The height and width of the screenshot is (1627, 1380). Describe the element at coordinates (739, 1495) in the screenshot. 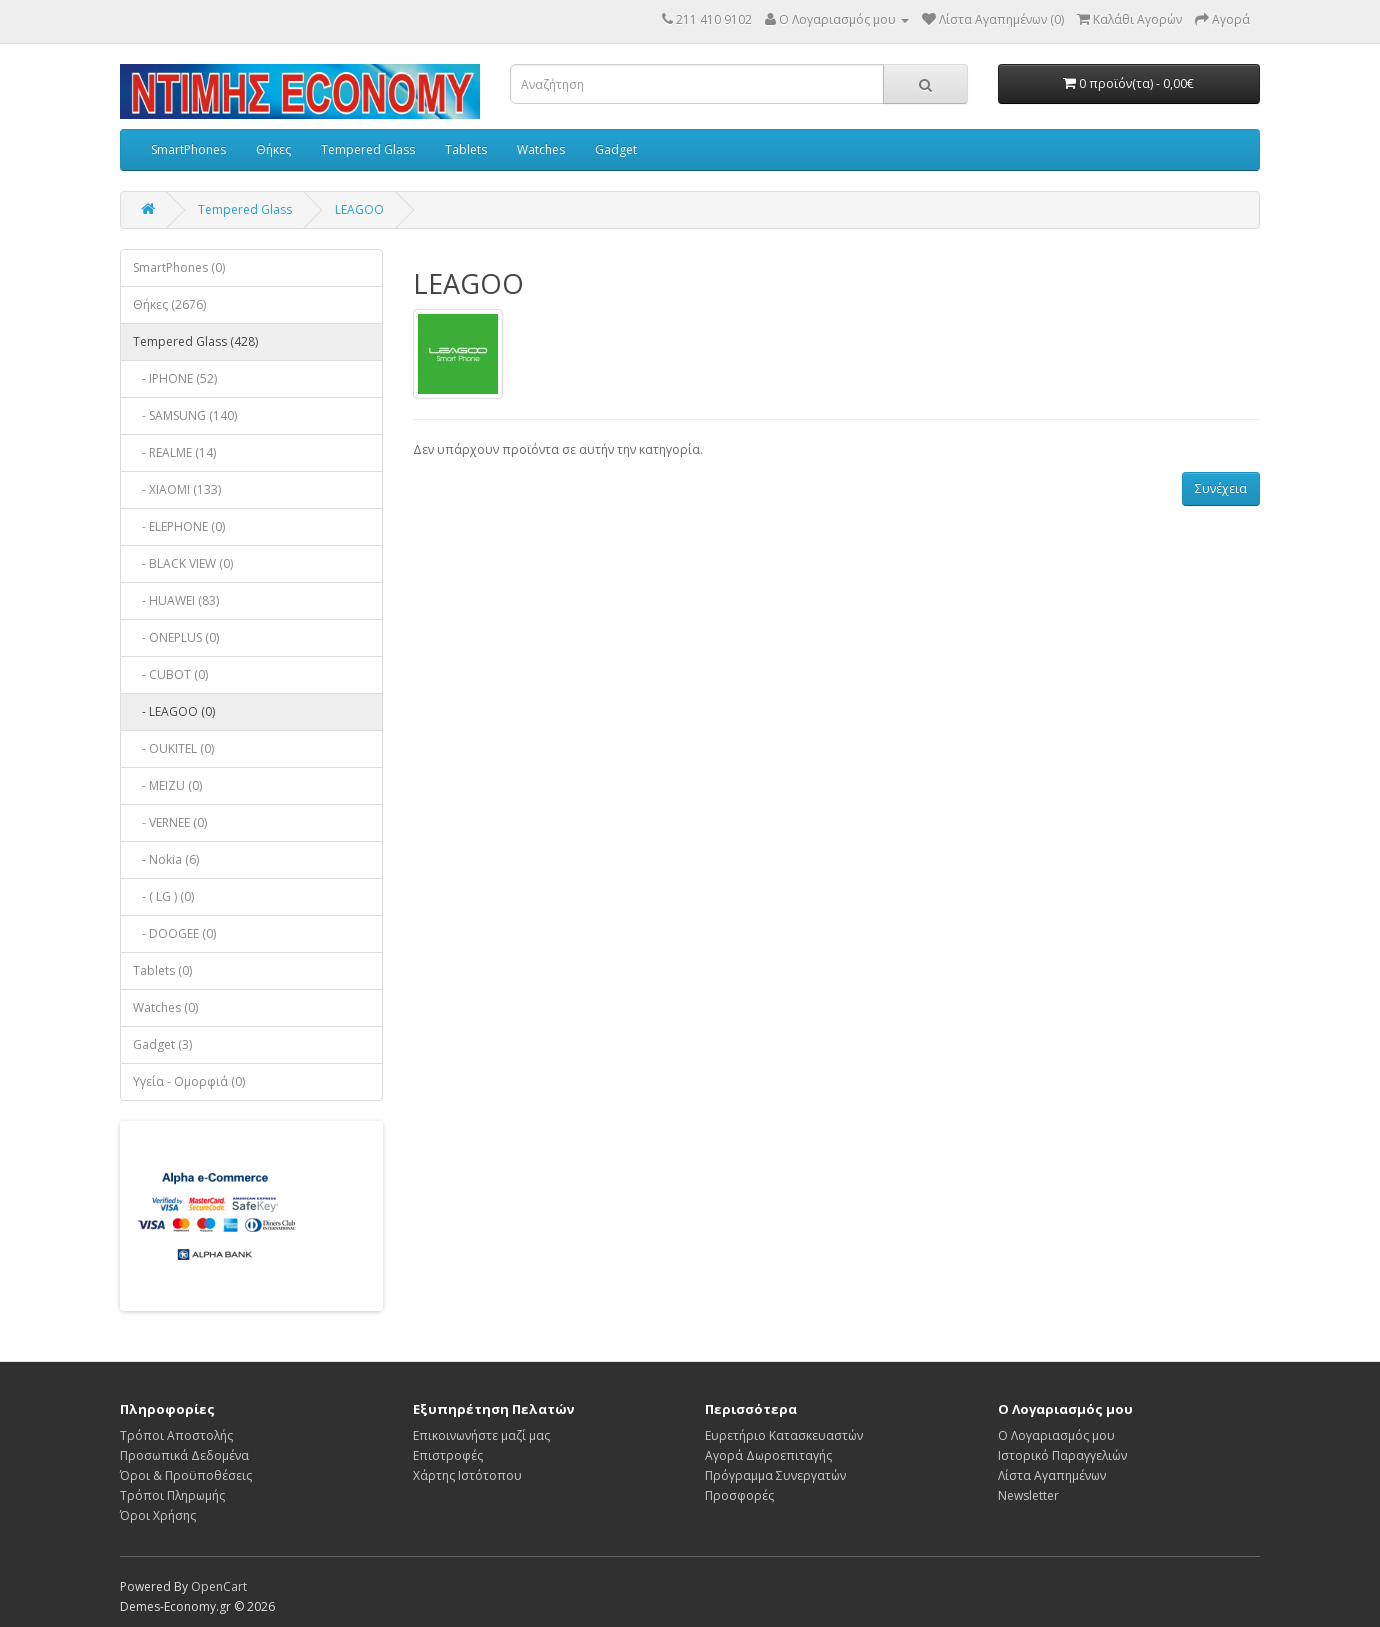

I see `Προσφορές` at that location.